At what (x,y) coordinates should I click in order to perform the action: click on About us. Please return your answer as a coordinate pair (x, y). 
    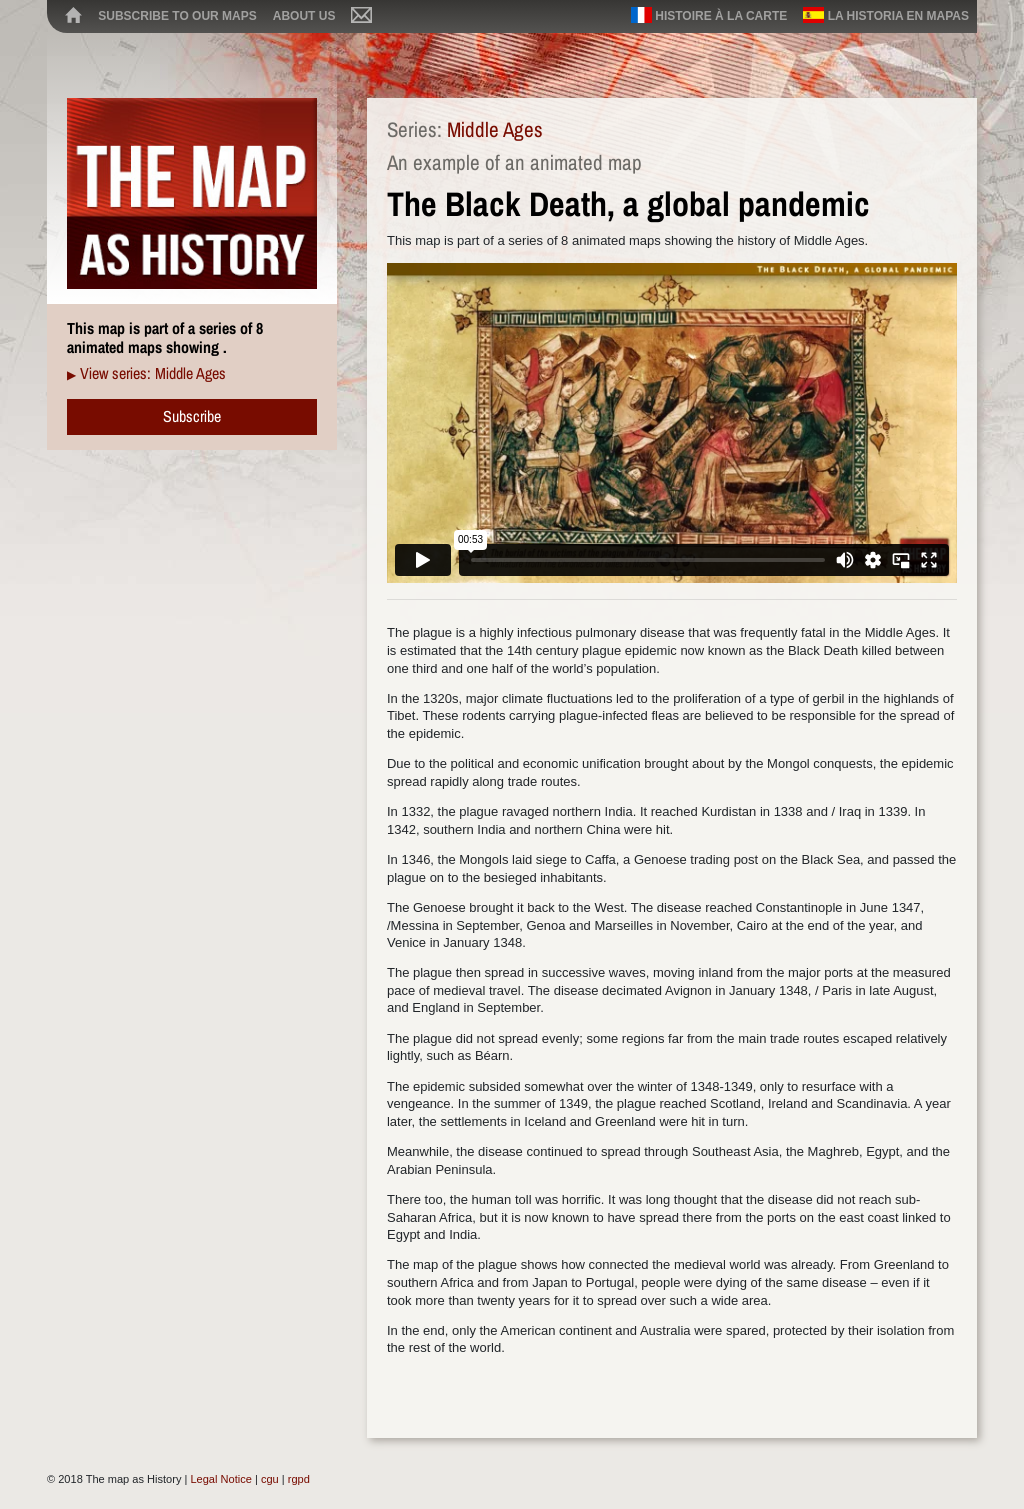
    Looking at the image, I should click on (304, 16).